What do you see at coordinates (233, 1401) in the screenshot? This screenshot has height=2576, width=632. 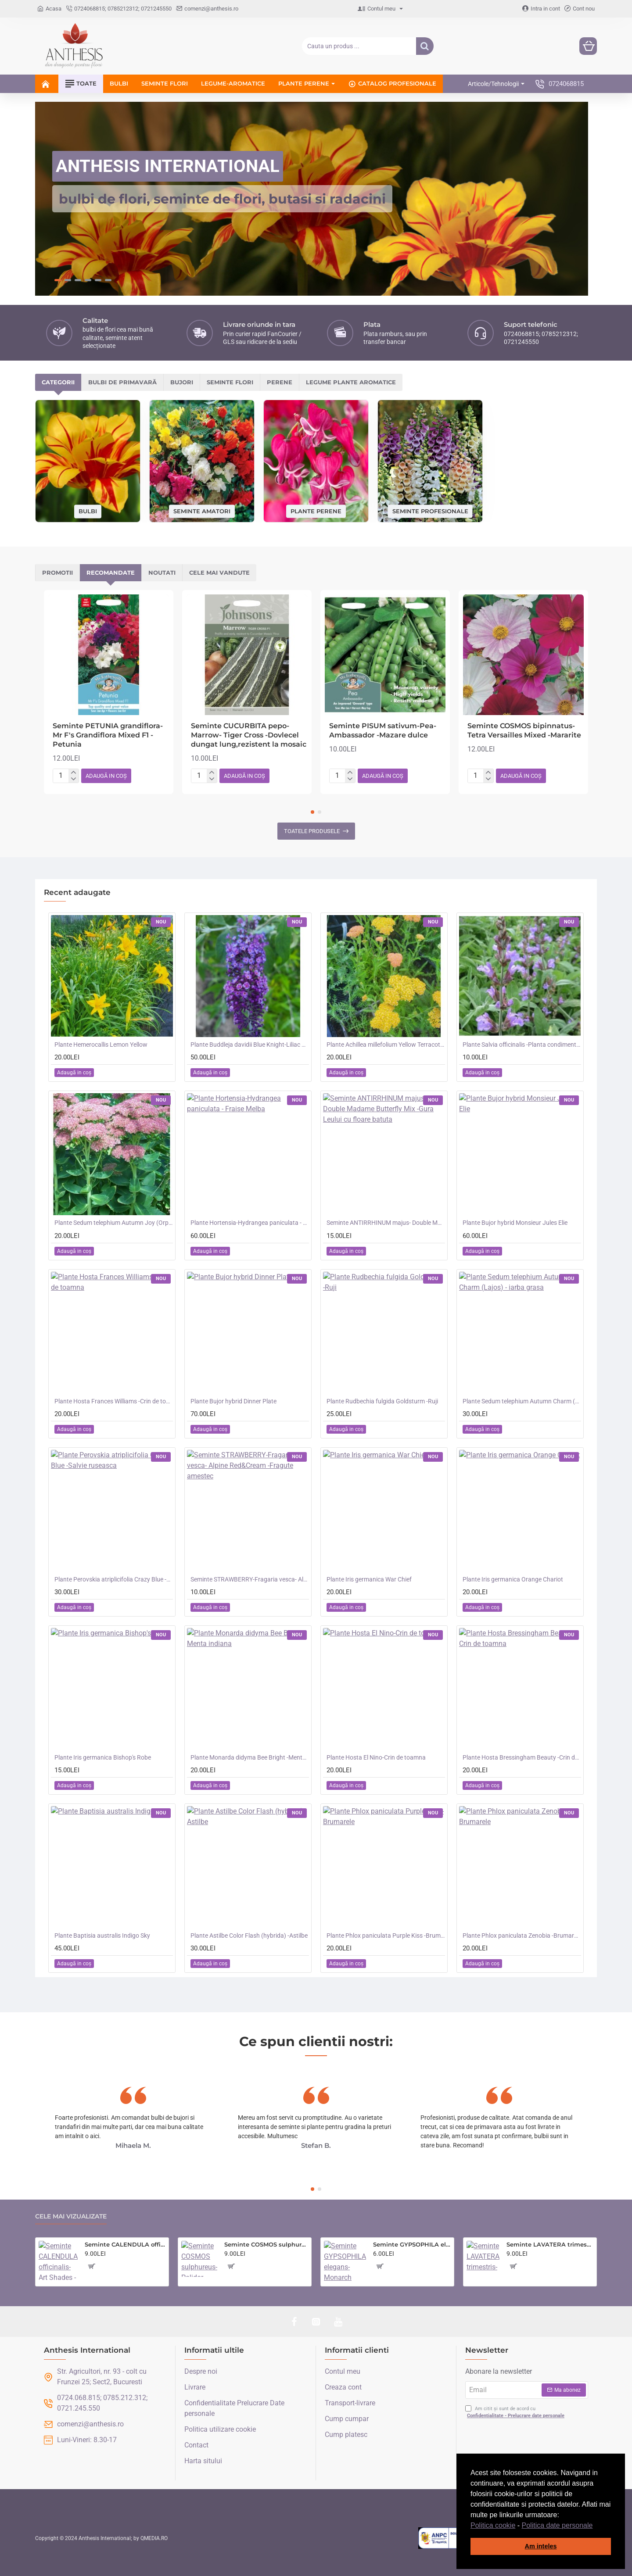 I see `Plante Bujor hybrid Dinner Plate` at bounding box center [233, 1401].